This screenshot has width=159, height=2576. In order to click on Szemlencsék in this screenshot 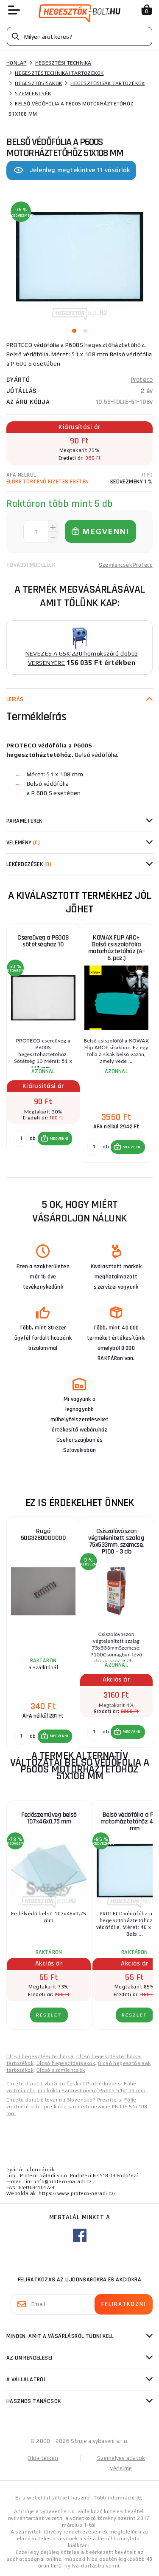, I will do `click(33, 94)`.